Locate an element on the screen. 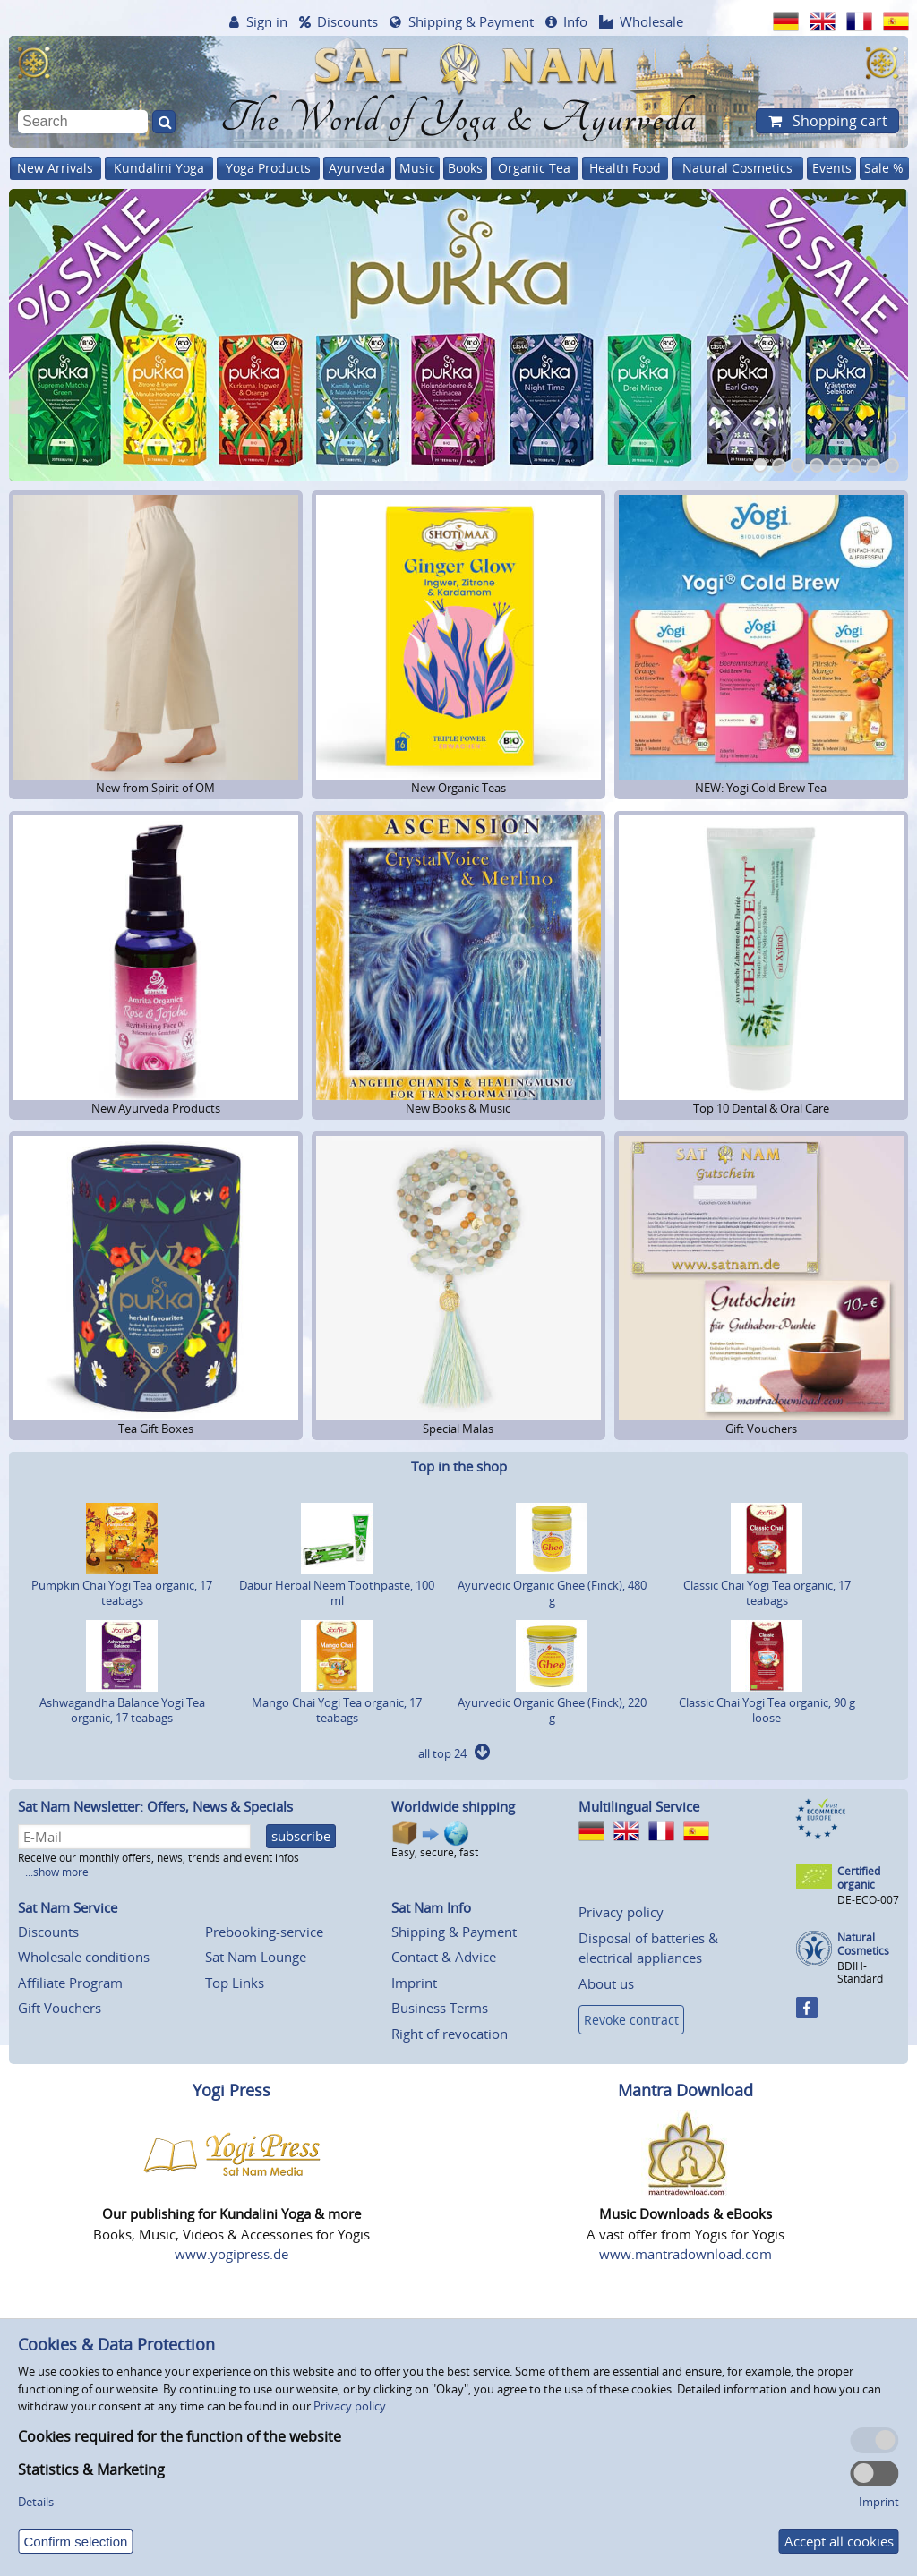 The height and width of the screenshot is (2576, 917). Organic Tea is located at coordinates (534, 167).